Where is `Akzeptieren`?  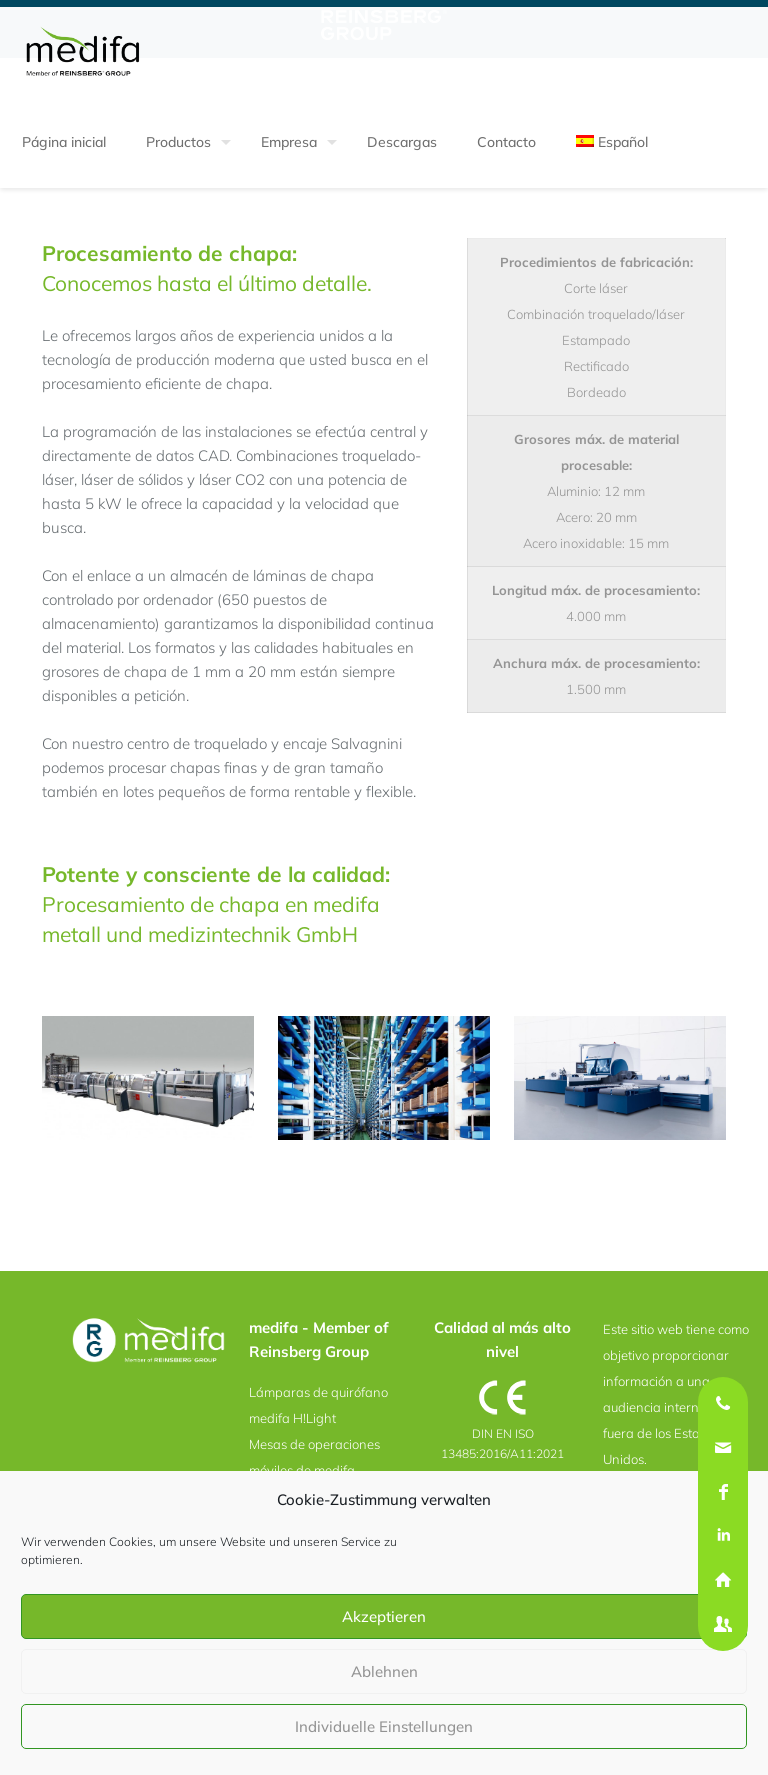
Akzeptieren is located at coordinates (384, 1616).